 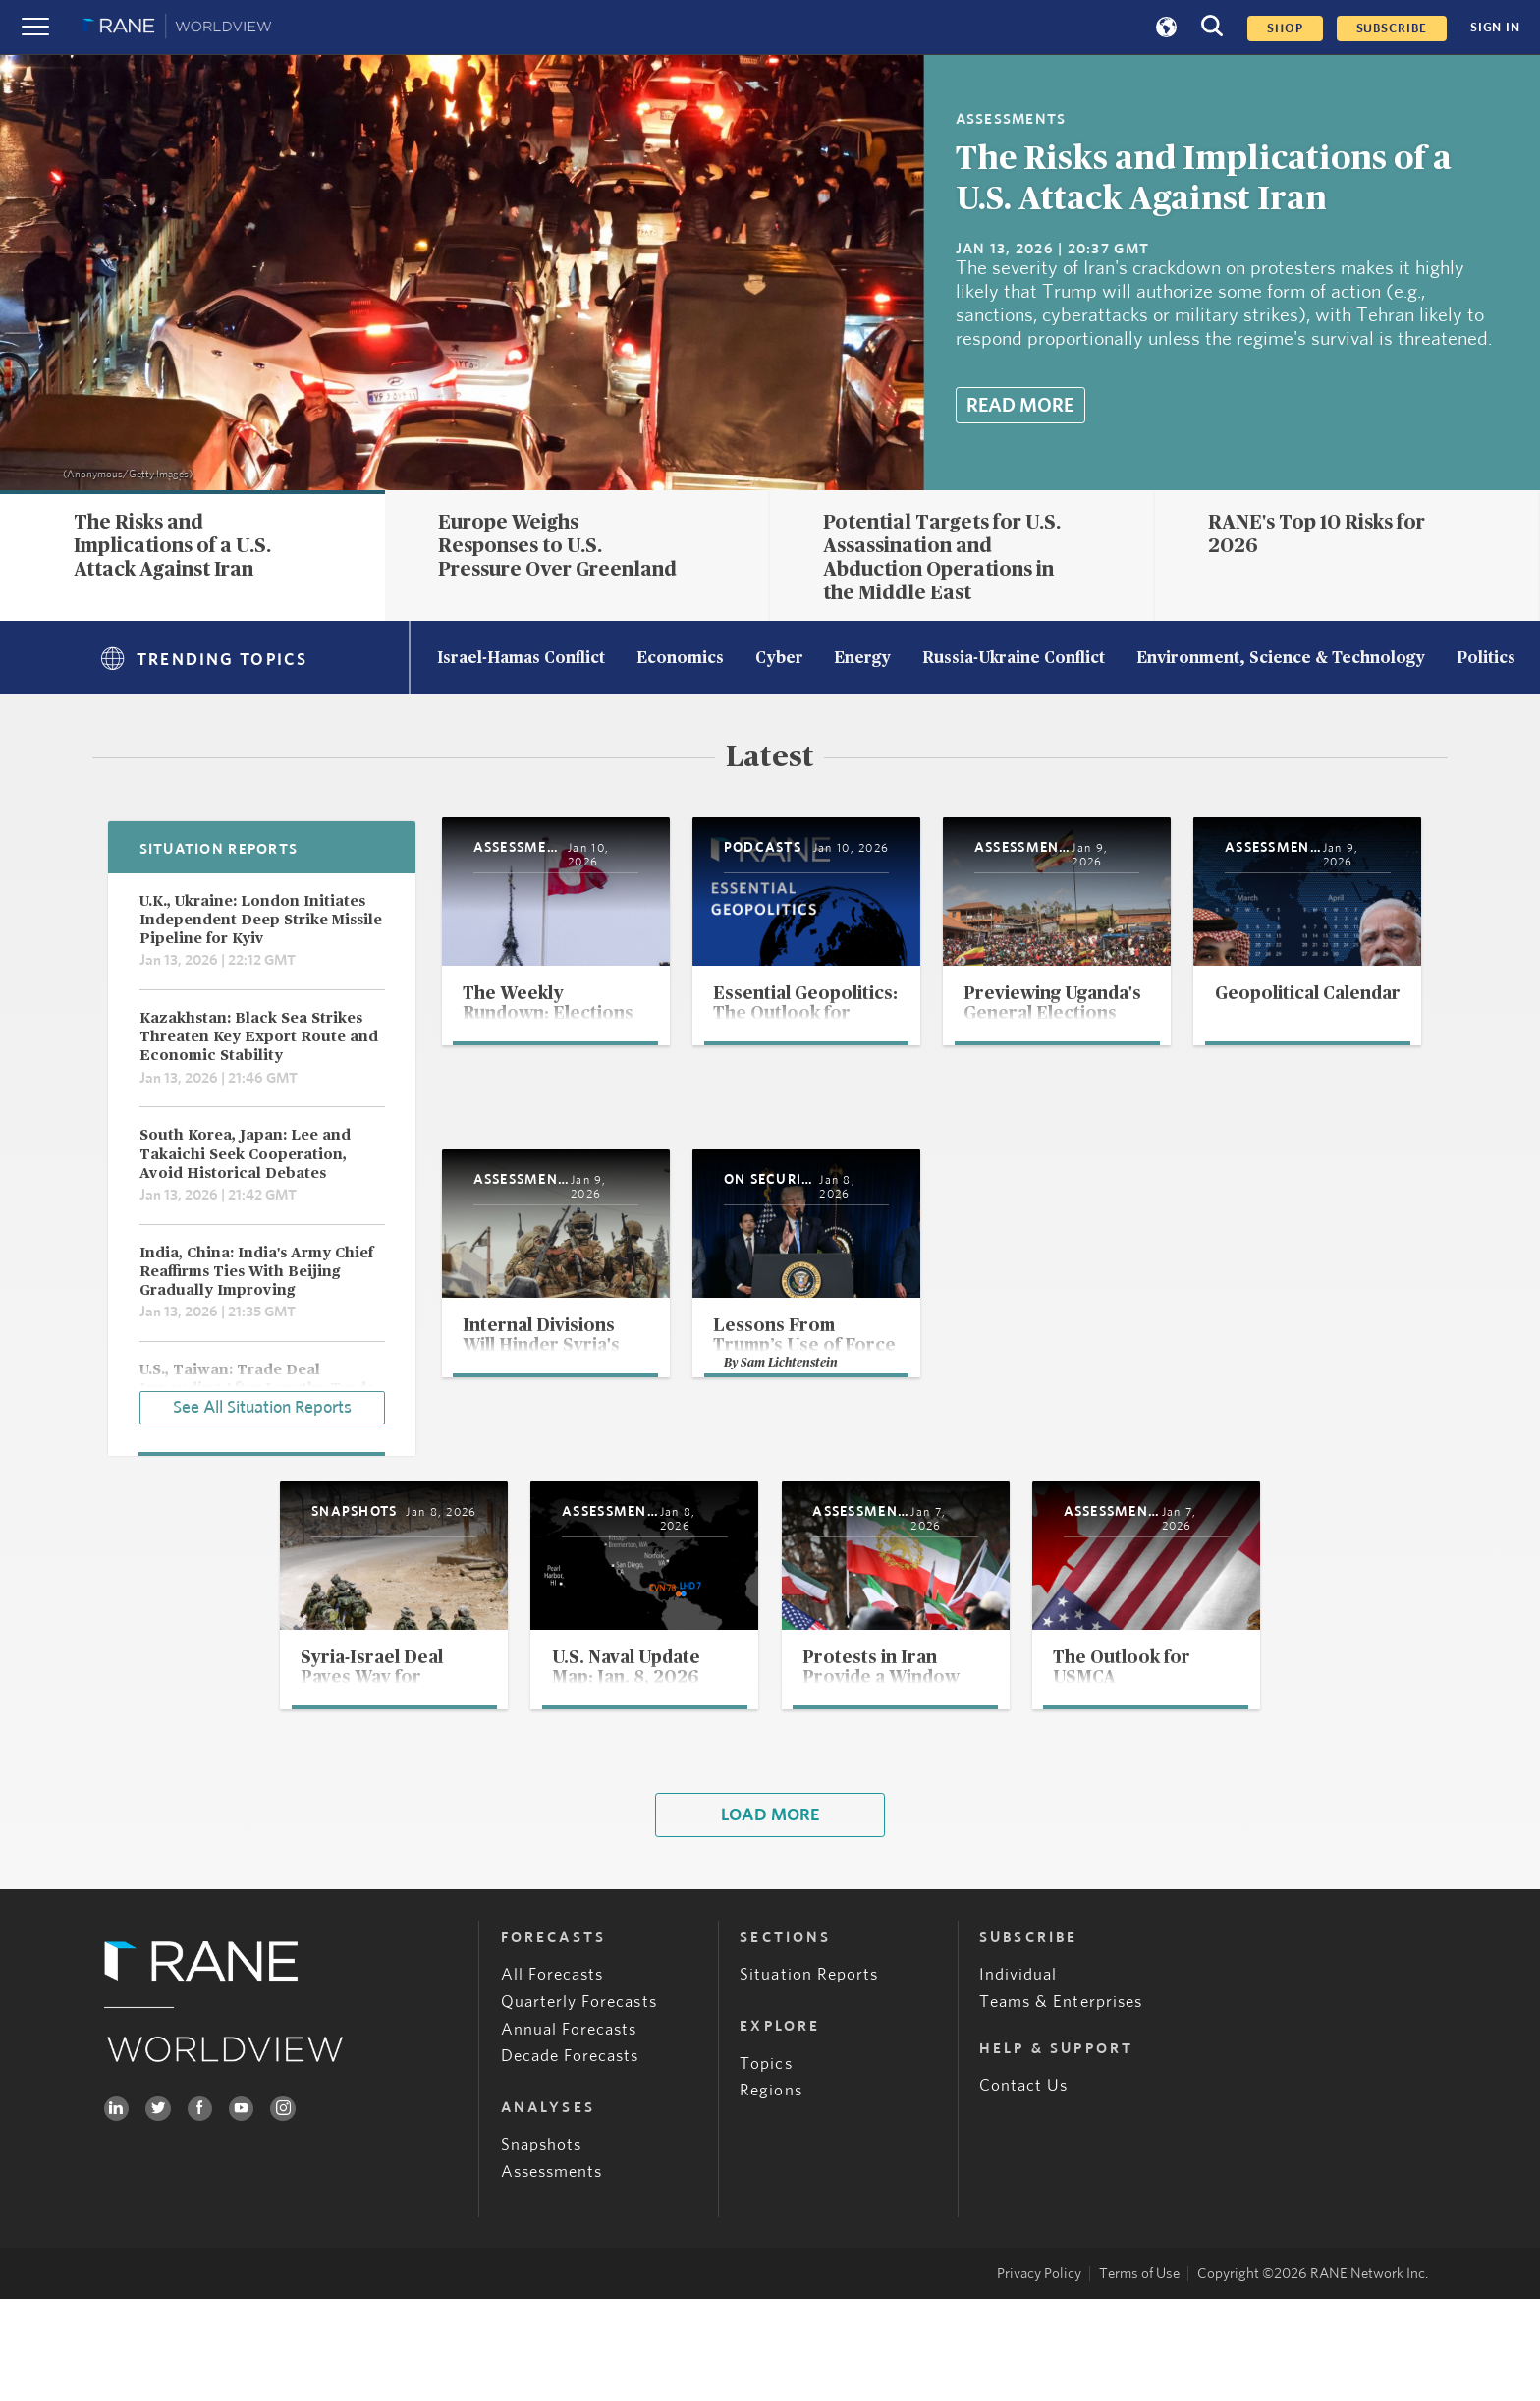 What do you see at coordinates (1285, 28) in the screenshot?
I see `Shop` at bounding box center [1285, 28].